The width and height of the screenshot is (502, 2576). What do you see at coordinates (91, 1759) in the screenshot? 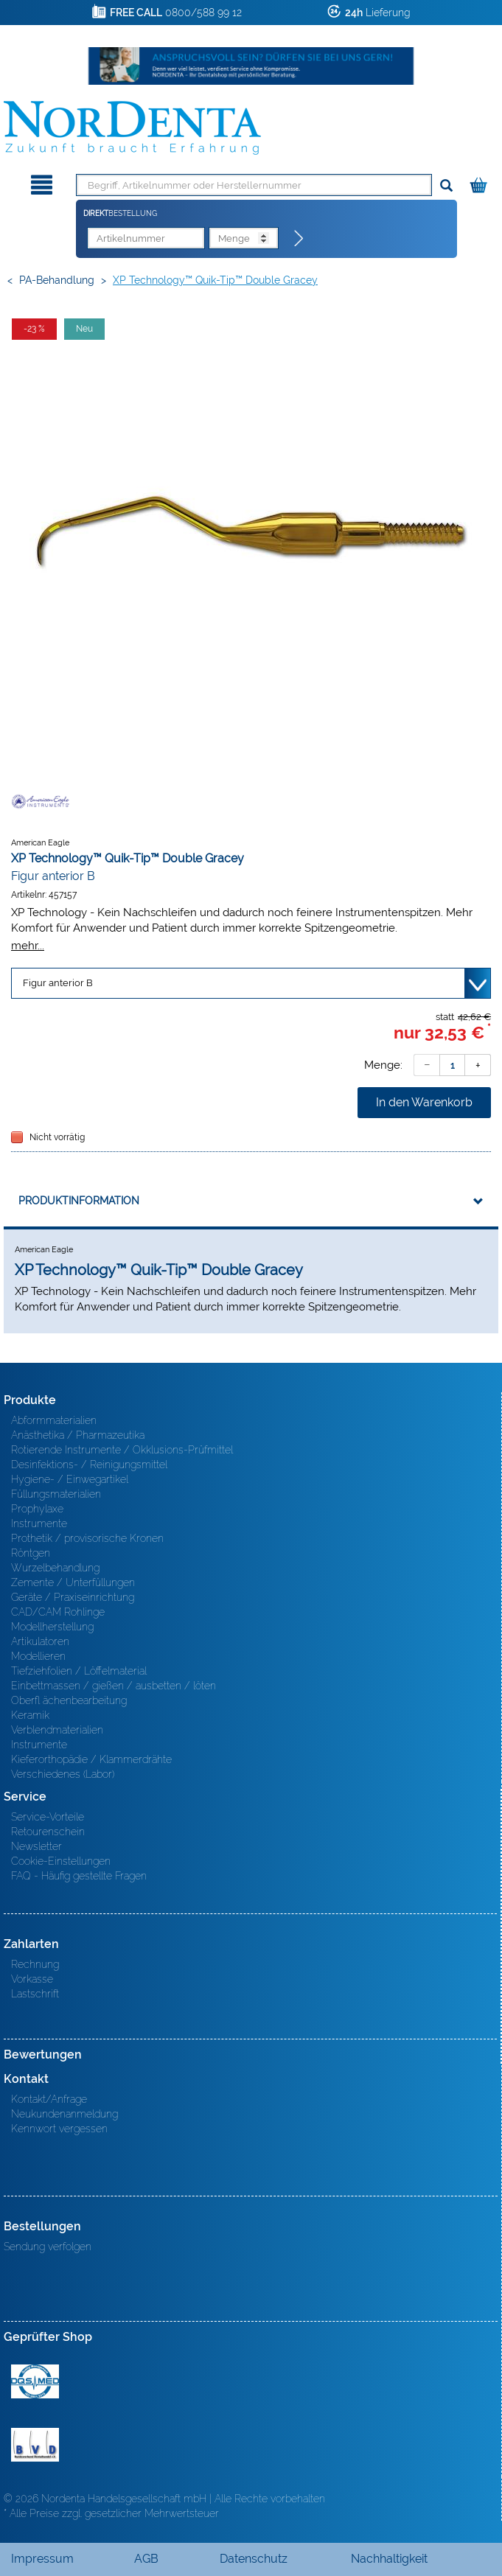
I see `Kieferorthopädie / Klammerdrähte` at bounding box center [91, 1759].